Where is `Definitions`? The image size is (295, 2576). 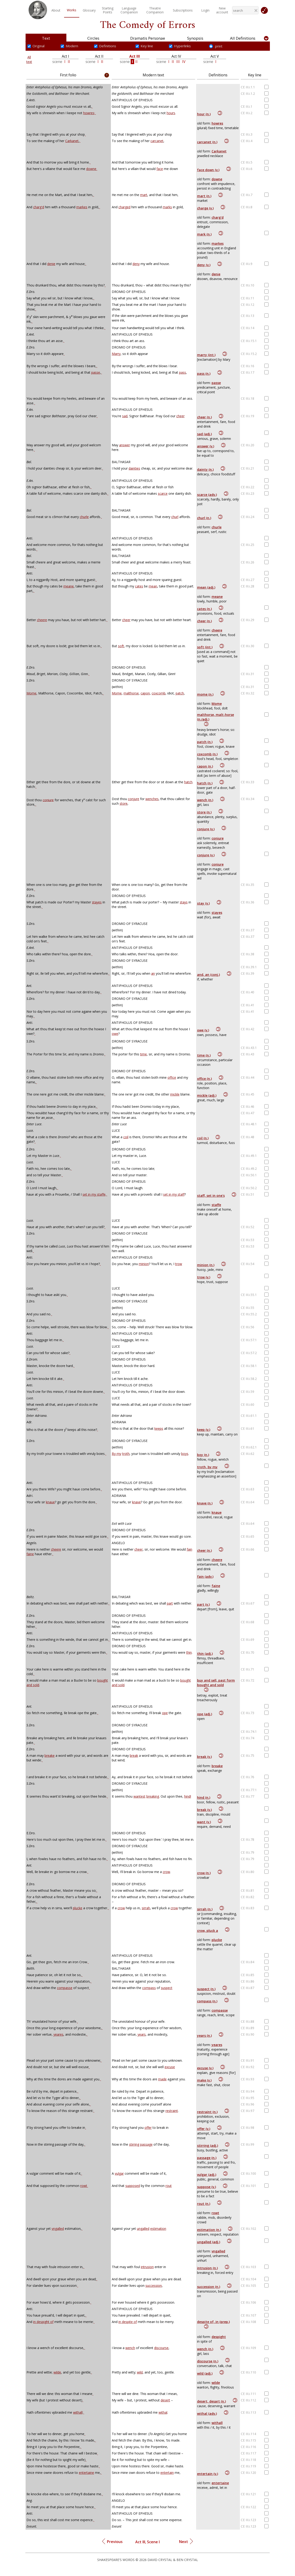 Definitions is located at coordinates (107, 46).